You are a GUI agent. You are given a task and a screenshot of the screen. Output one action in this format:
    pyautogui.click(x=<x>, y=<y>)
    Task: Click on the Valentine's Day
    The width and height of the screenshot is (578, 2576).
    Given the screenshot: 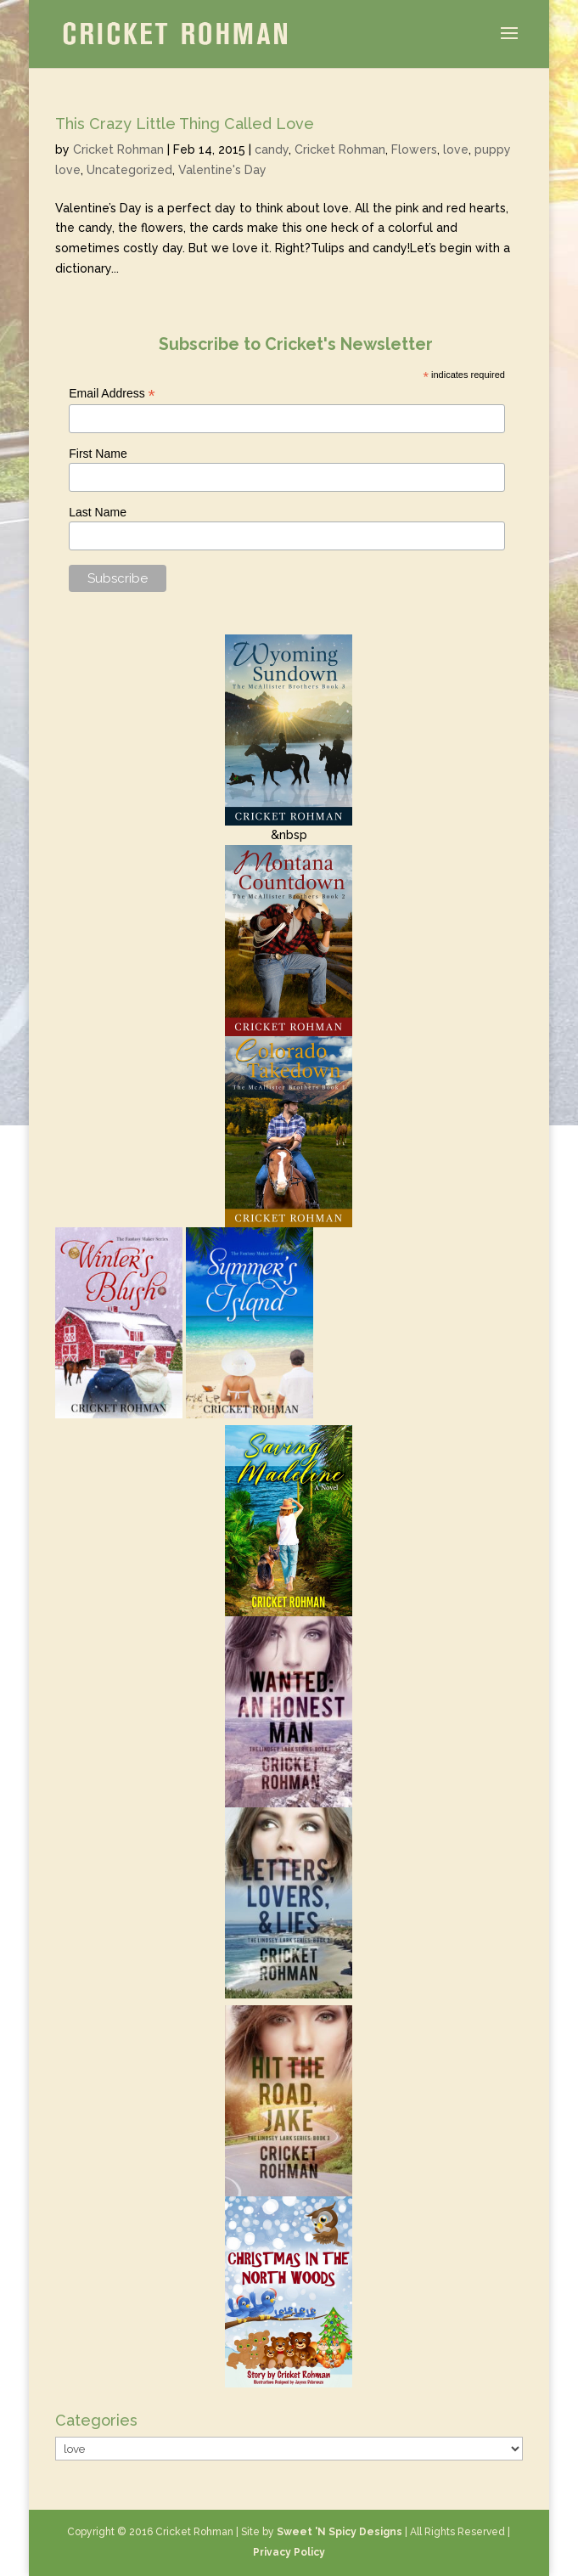 What is the action you would take?
    pyautogui.click(x=222, y=170)
    